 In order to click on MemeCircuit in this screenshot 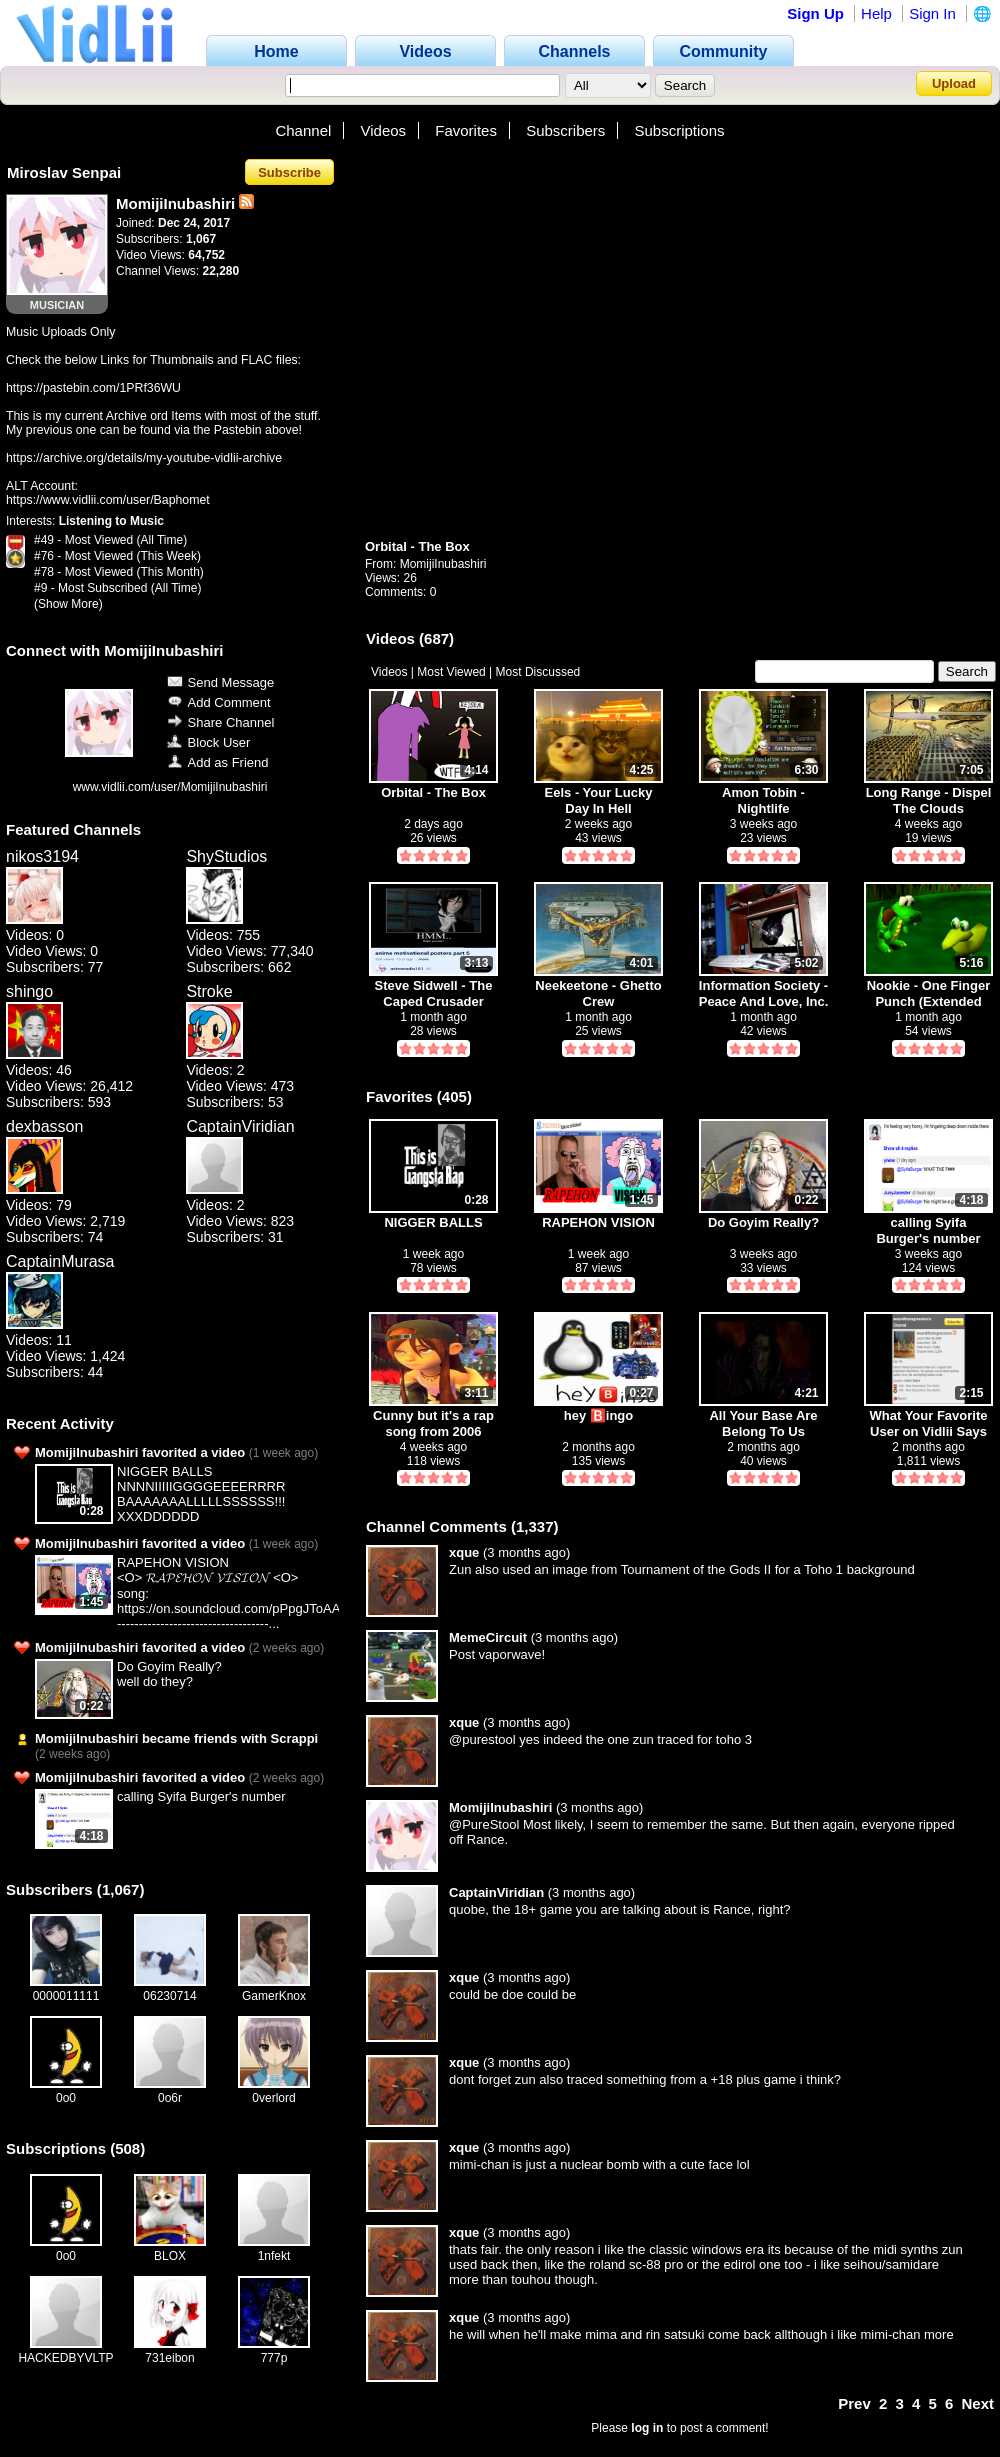, I will do `click(488, 1637)`.